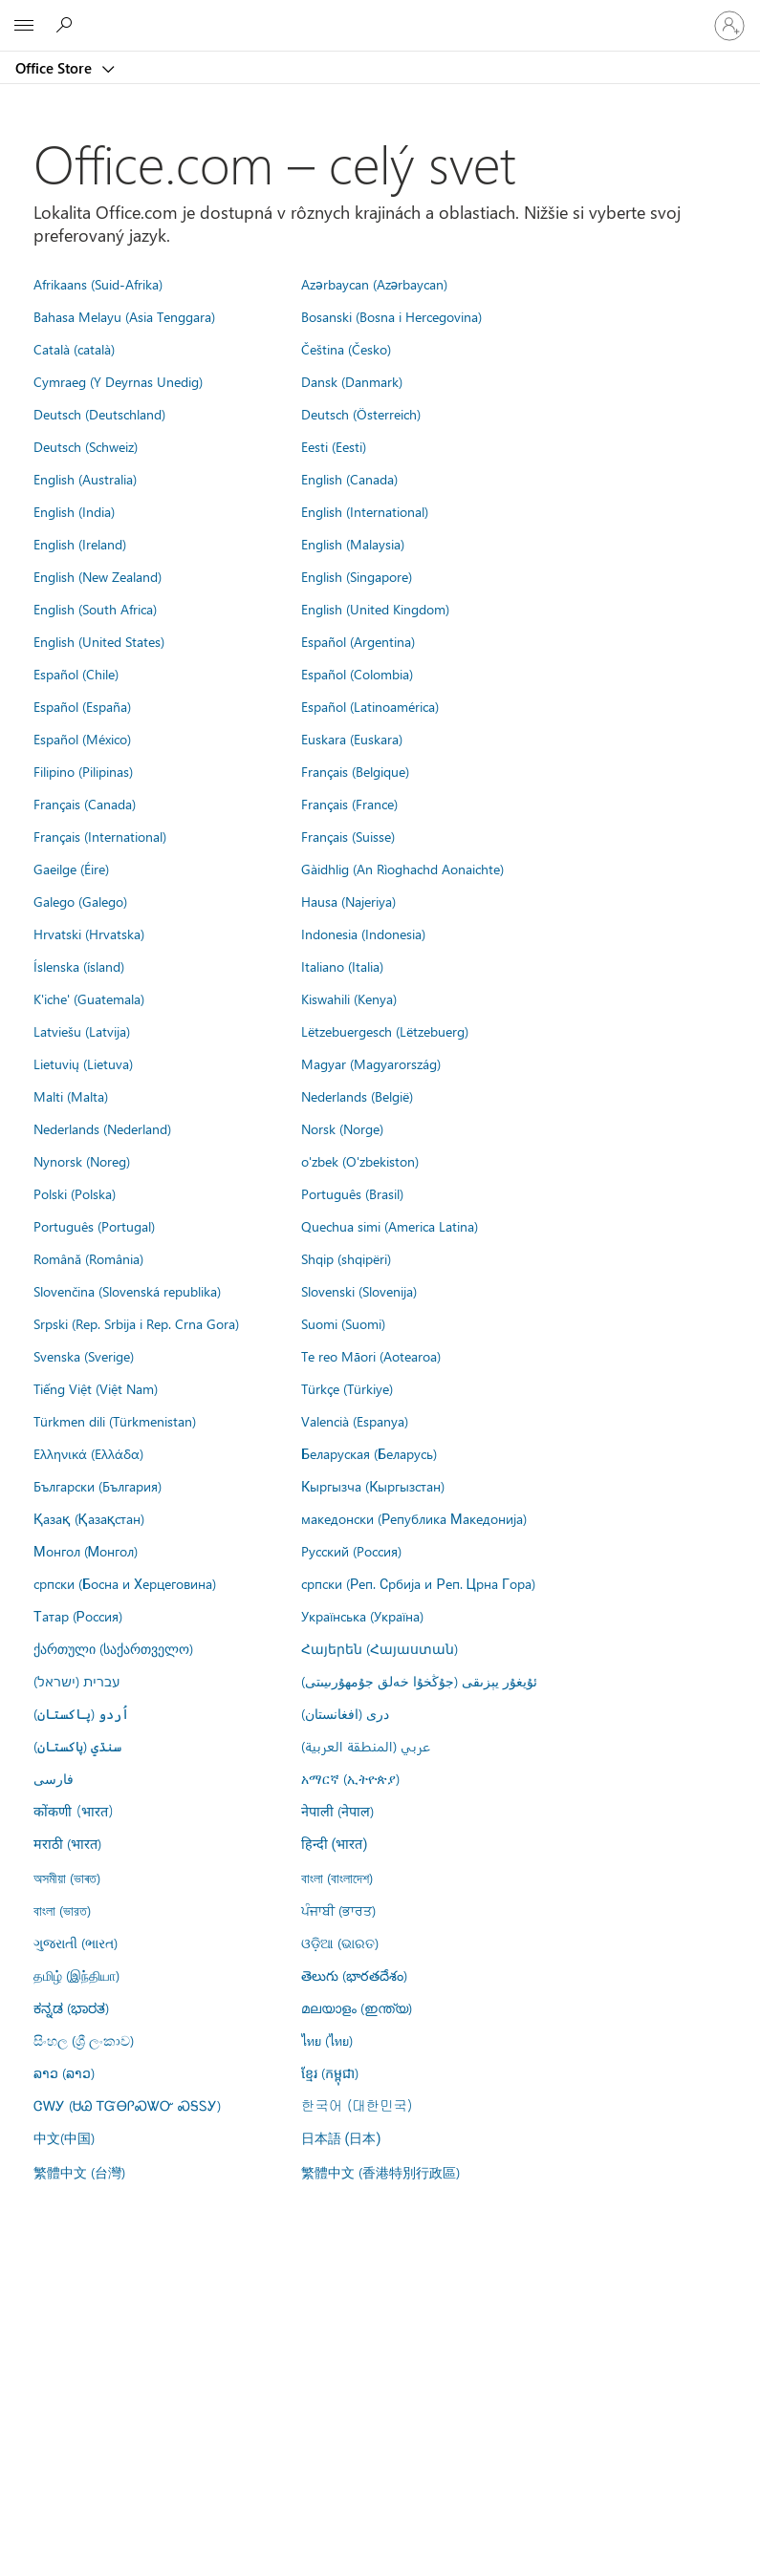  What do you see at coordinates (118, 381) in the screenshot?
I see `Cymraeg (Y Deyrnas Unedig)` at bounding box center [118, 381].